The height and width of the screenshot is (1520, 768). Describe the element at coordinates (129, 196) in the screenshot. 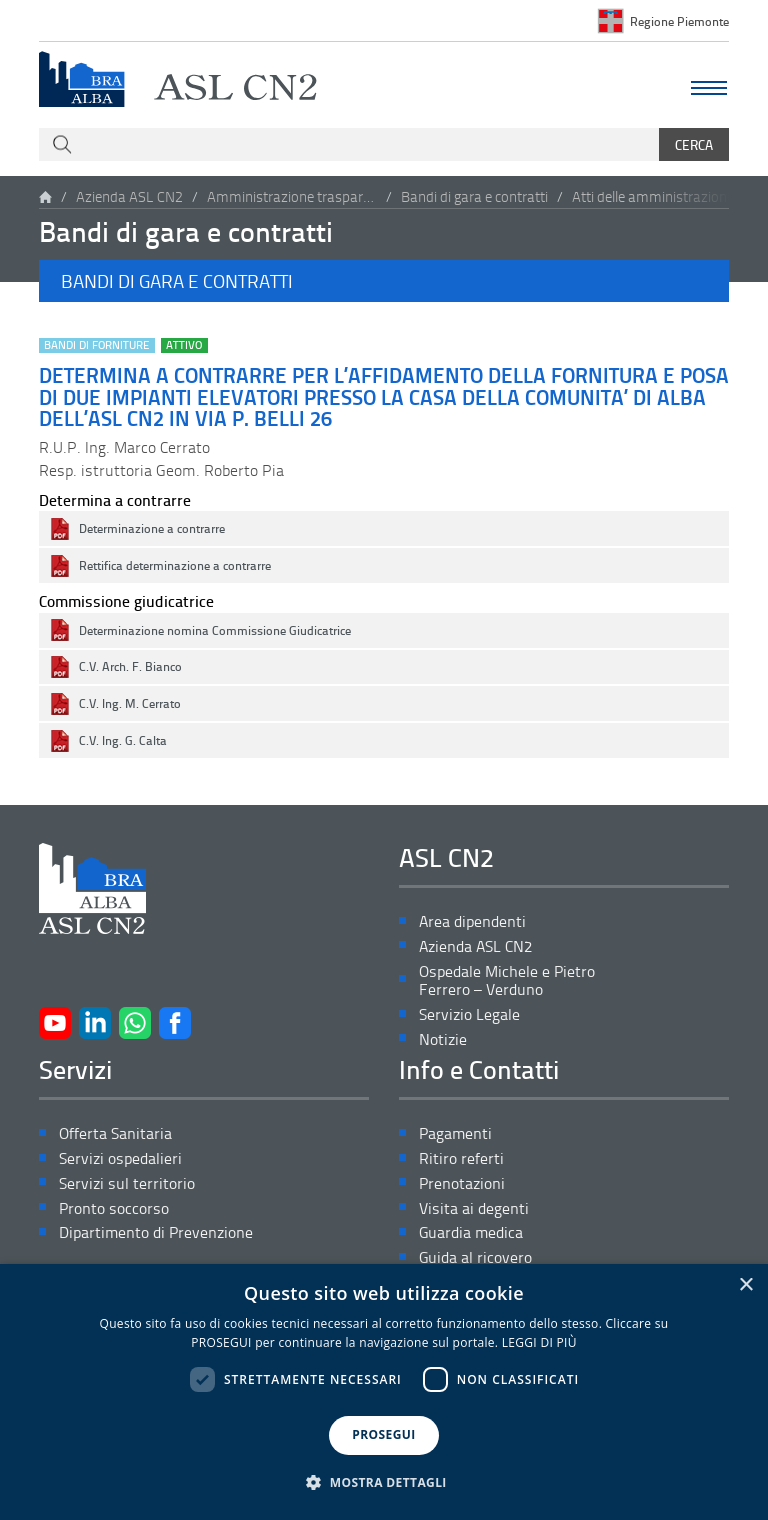

I see `Azienda ASL CN2` at that location.